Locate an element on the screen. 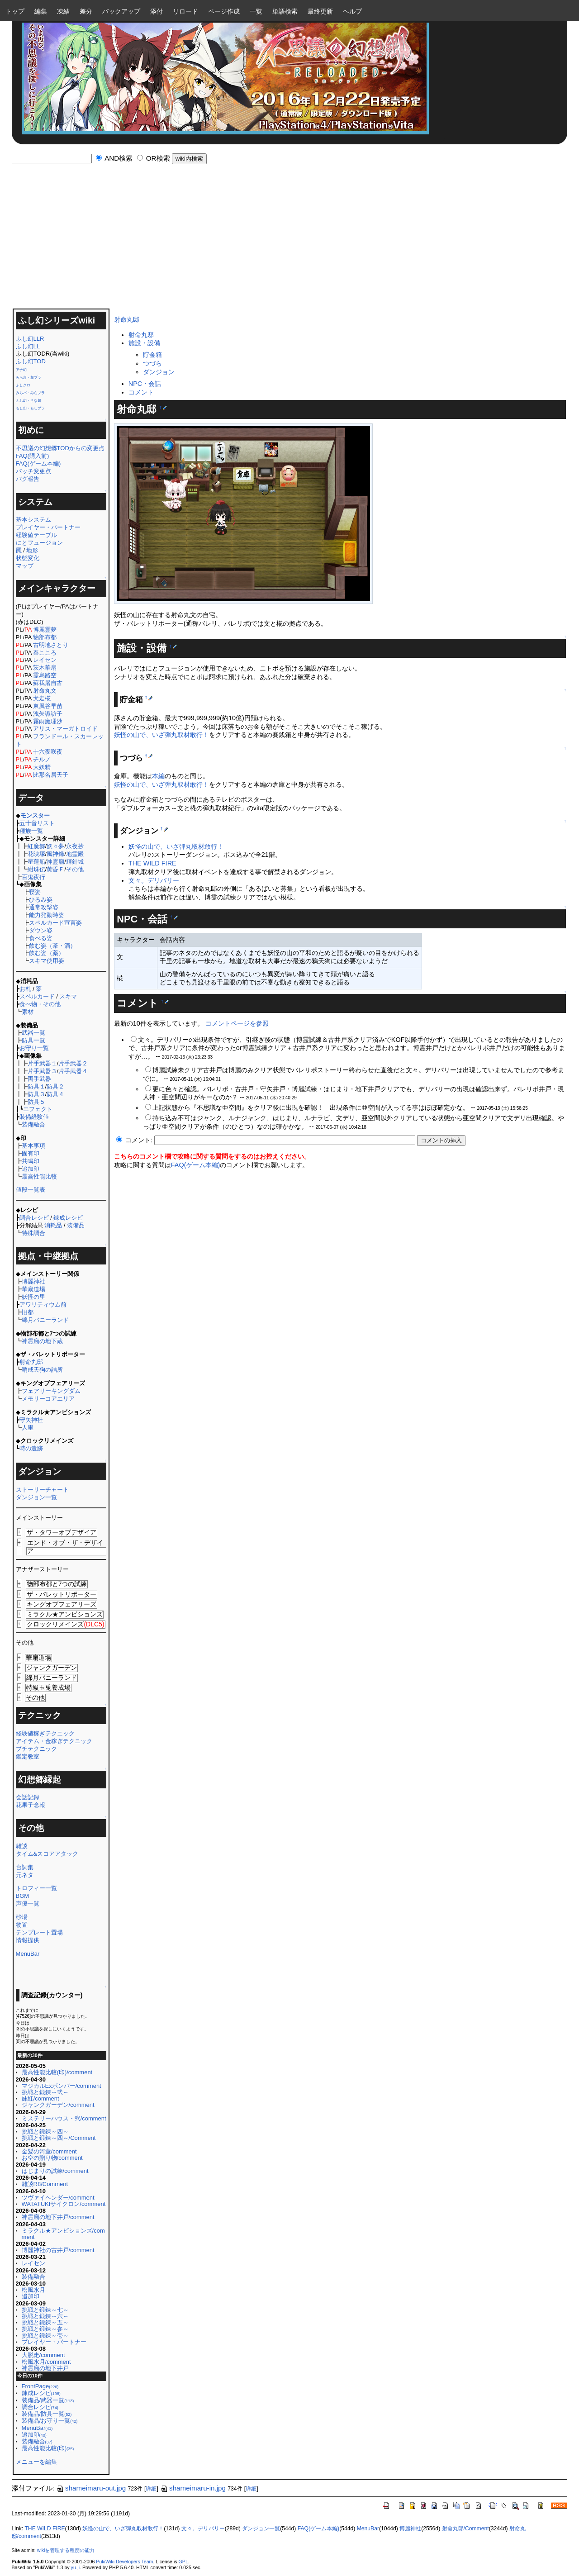 The image size is (579, 2576). ひるみ姿 is located at coordinates (40, 899).